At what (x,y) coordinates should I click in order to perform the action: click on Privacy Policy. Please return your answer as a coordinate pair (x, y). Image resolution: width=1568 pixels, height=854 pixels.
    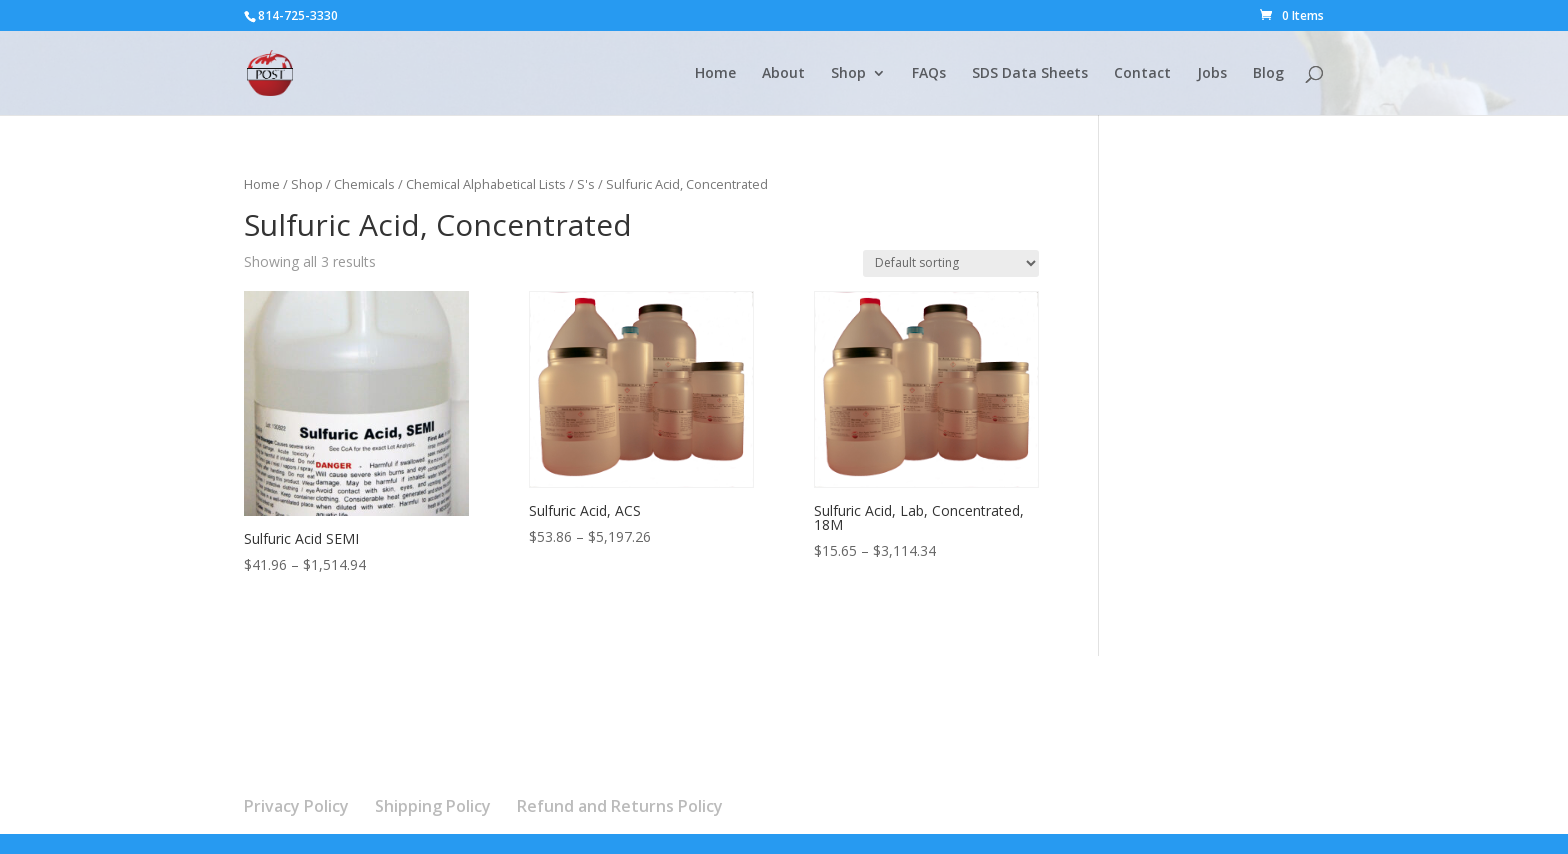
    Looking at the image, I should click on (296, 806).